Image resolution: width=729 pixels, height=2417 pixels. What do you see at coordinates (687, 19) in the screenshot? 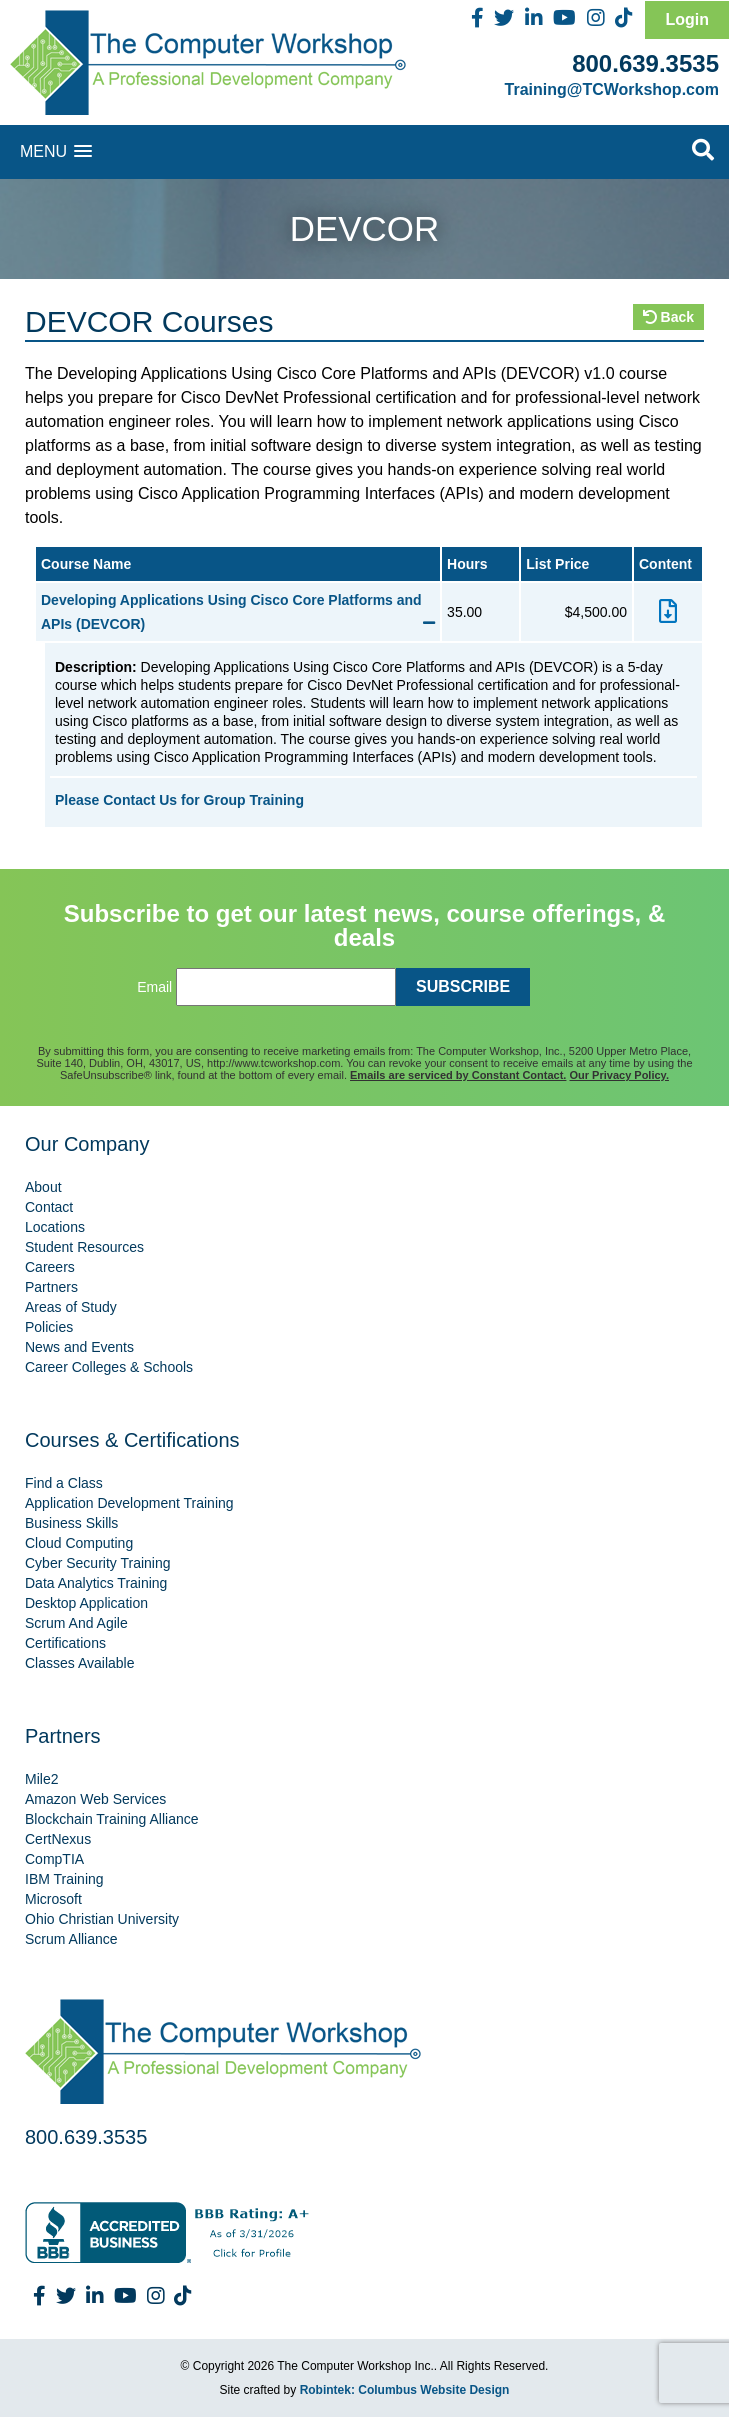
I see `Login` at bounding box center [687, 19].